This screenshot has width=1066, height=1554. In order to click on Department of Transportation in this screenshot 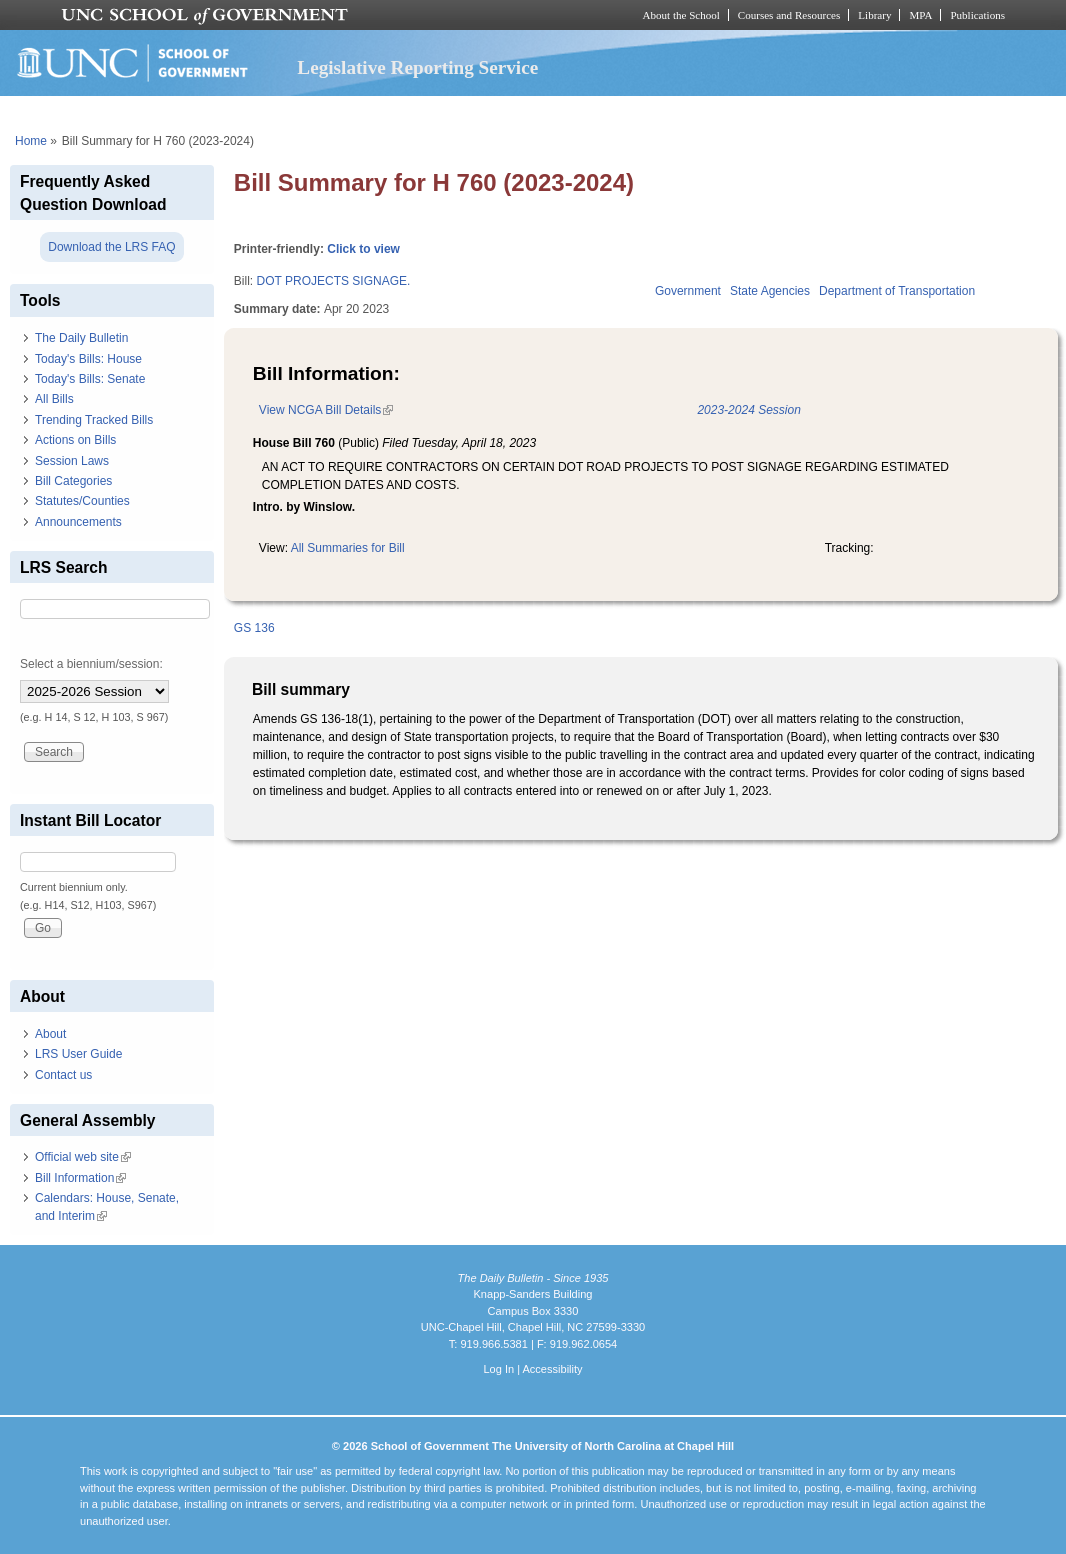, I will do `click(897, 291)`.